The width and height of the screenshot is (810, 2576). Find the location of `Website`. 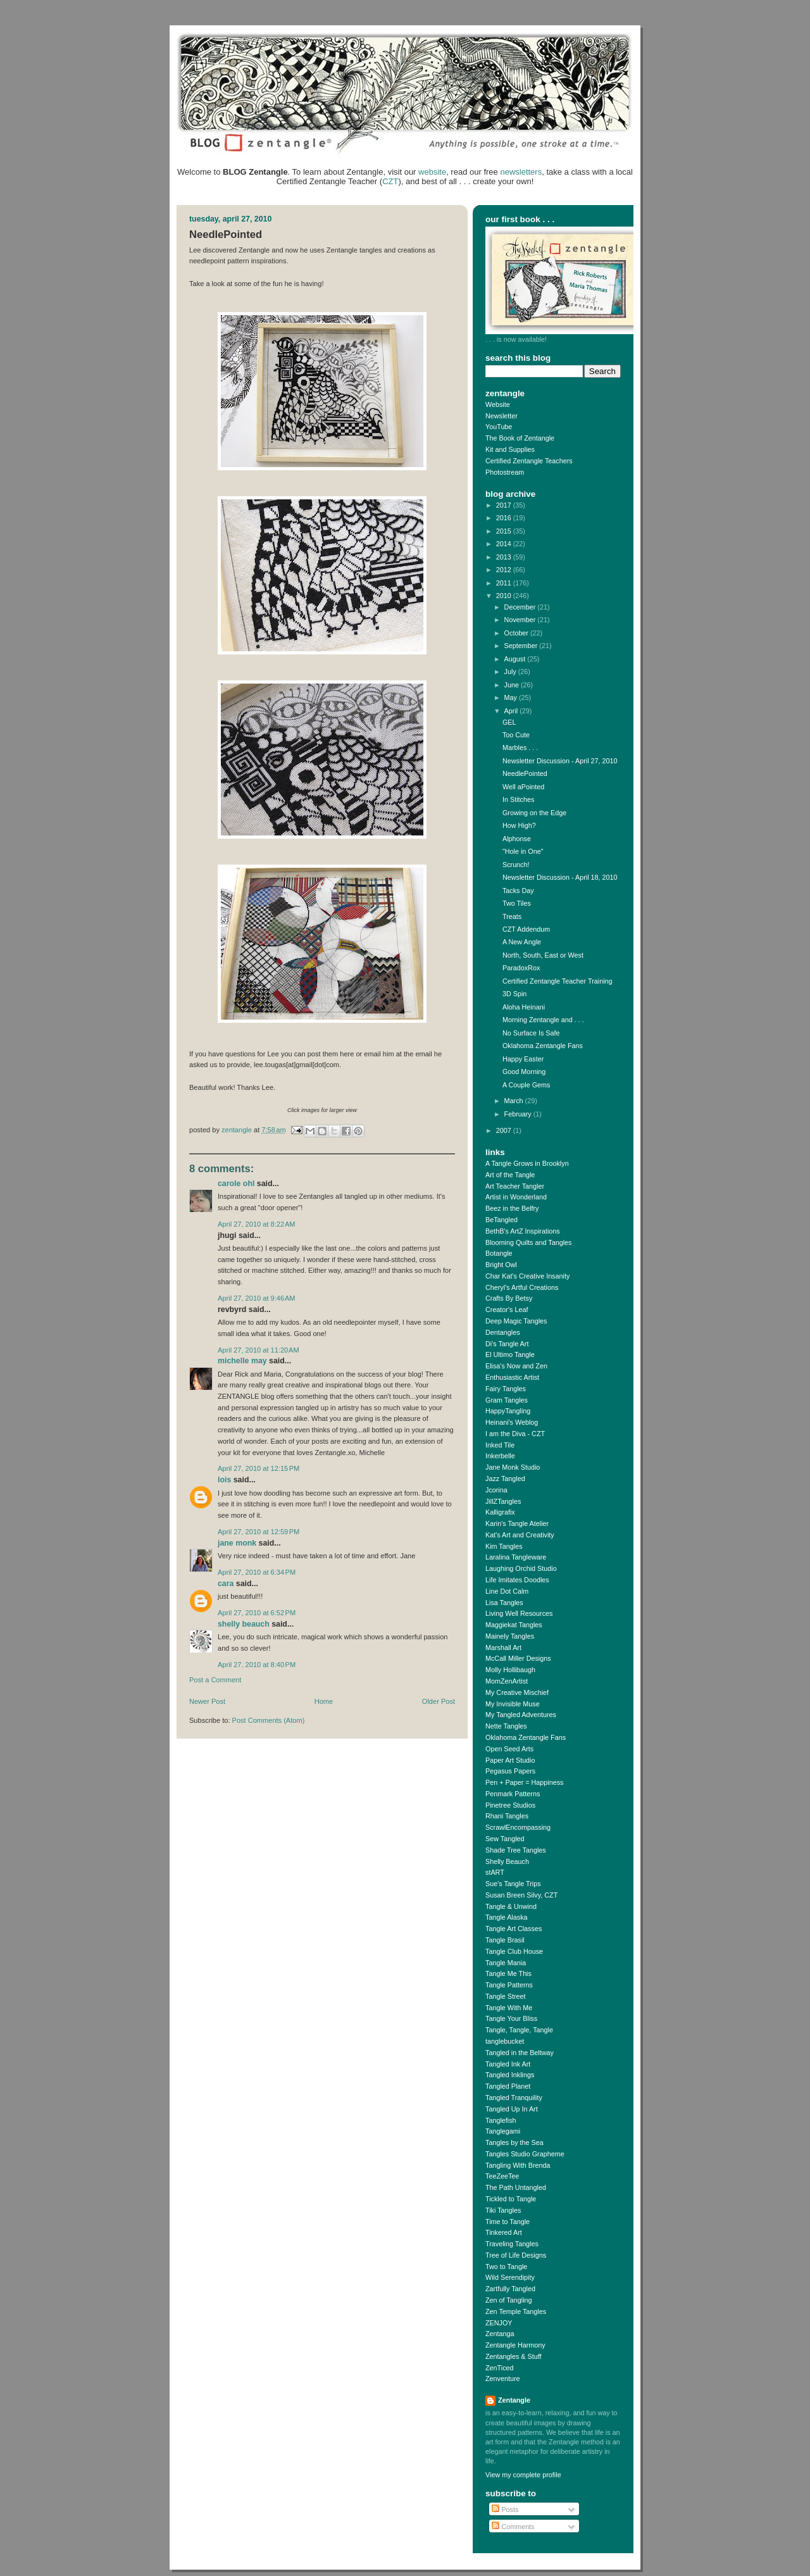

Website is located at coordinates (497, 404).